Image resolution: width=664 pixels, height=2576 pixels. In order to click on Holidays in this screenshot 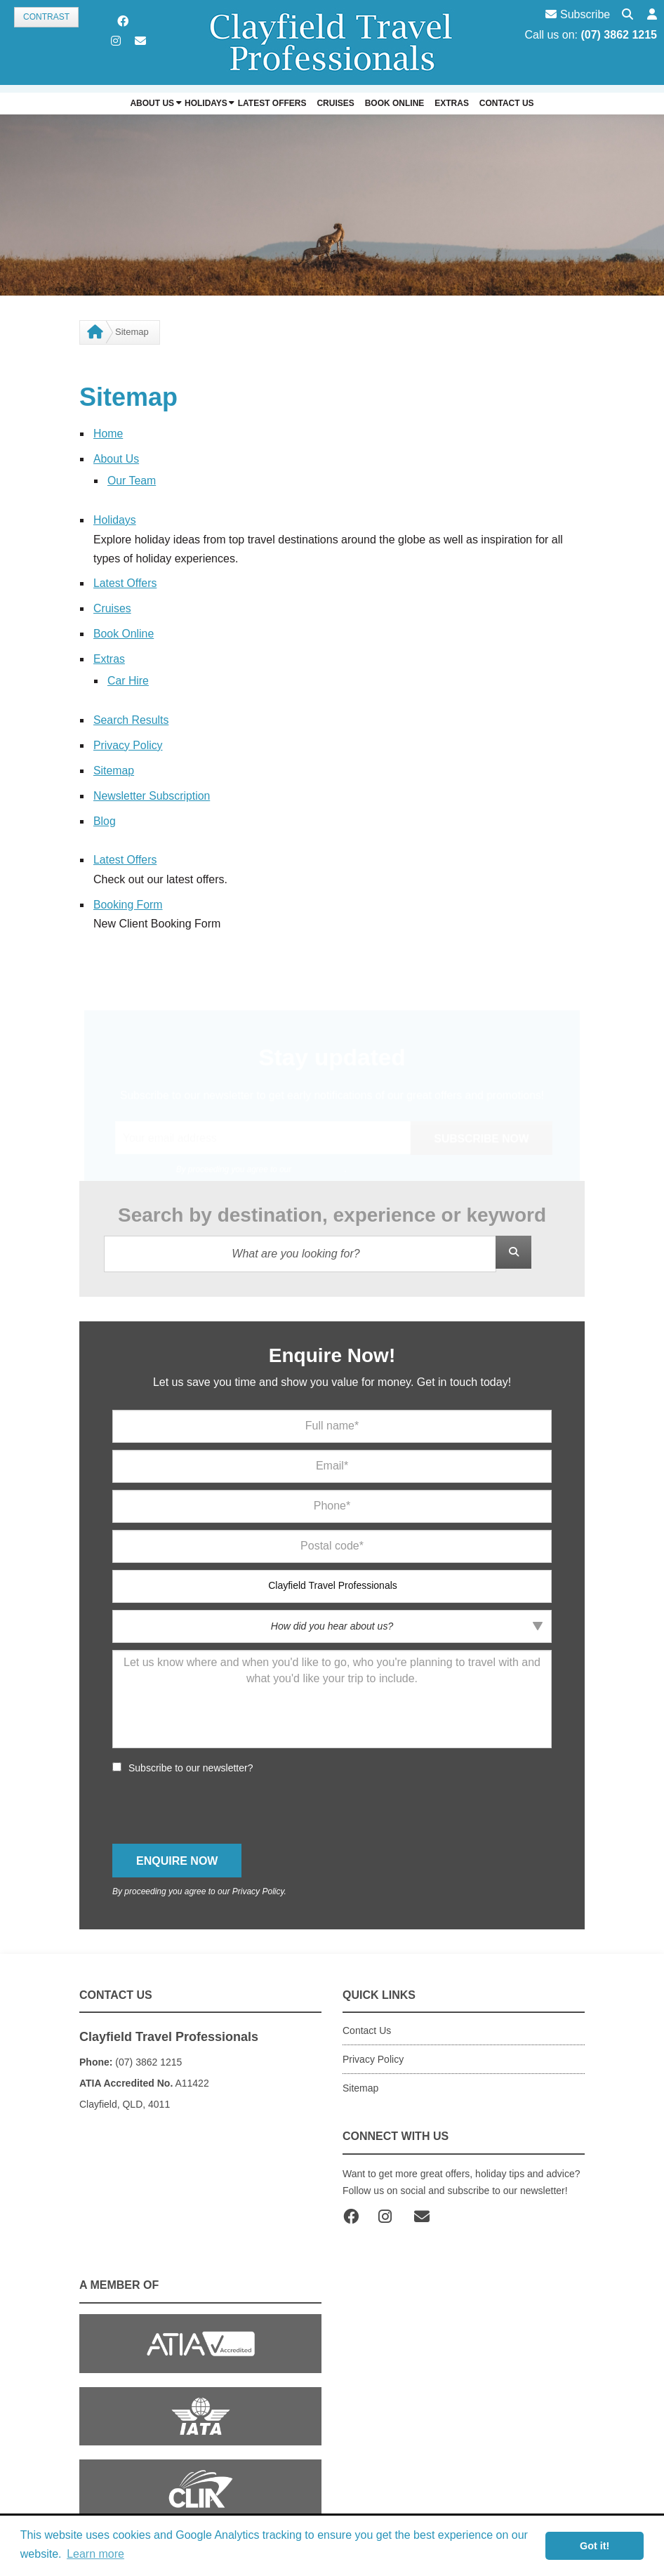, I will do `click(114, 518)`.